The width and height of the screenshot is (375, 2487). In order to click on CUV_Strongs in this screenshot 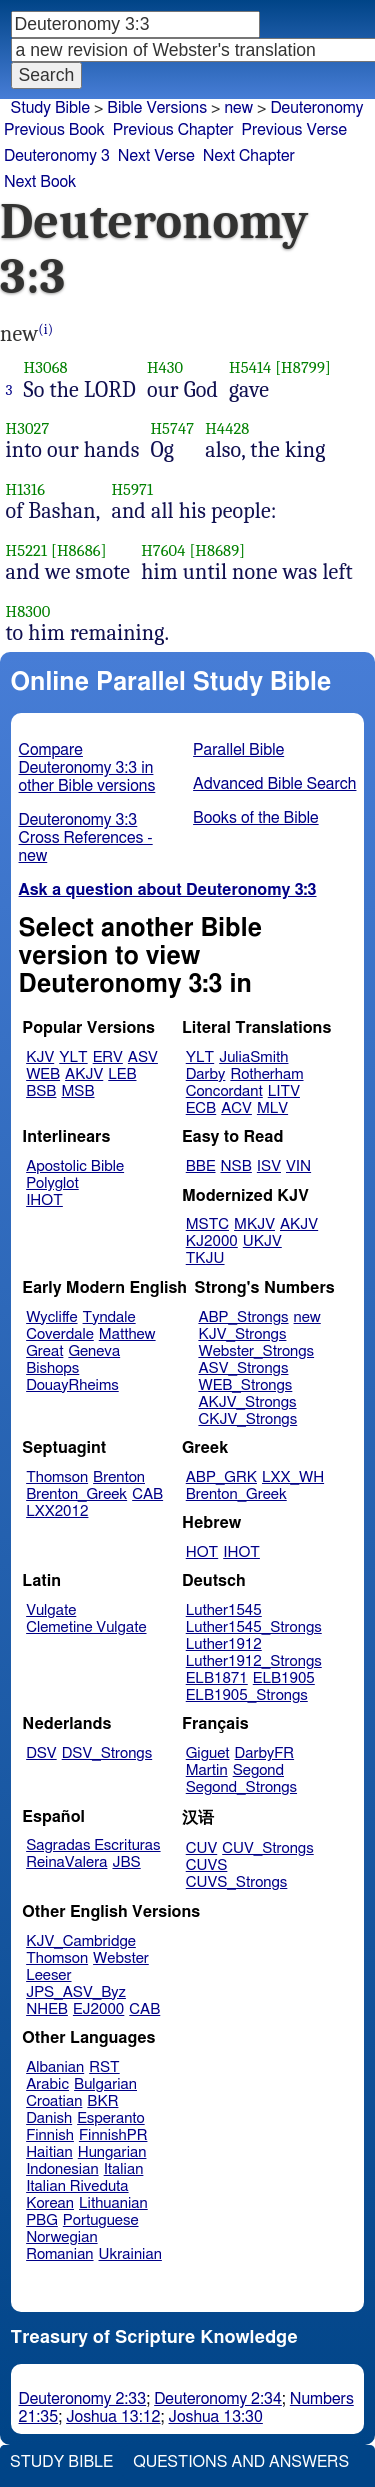, I will do `click(267, 1848)`.